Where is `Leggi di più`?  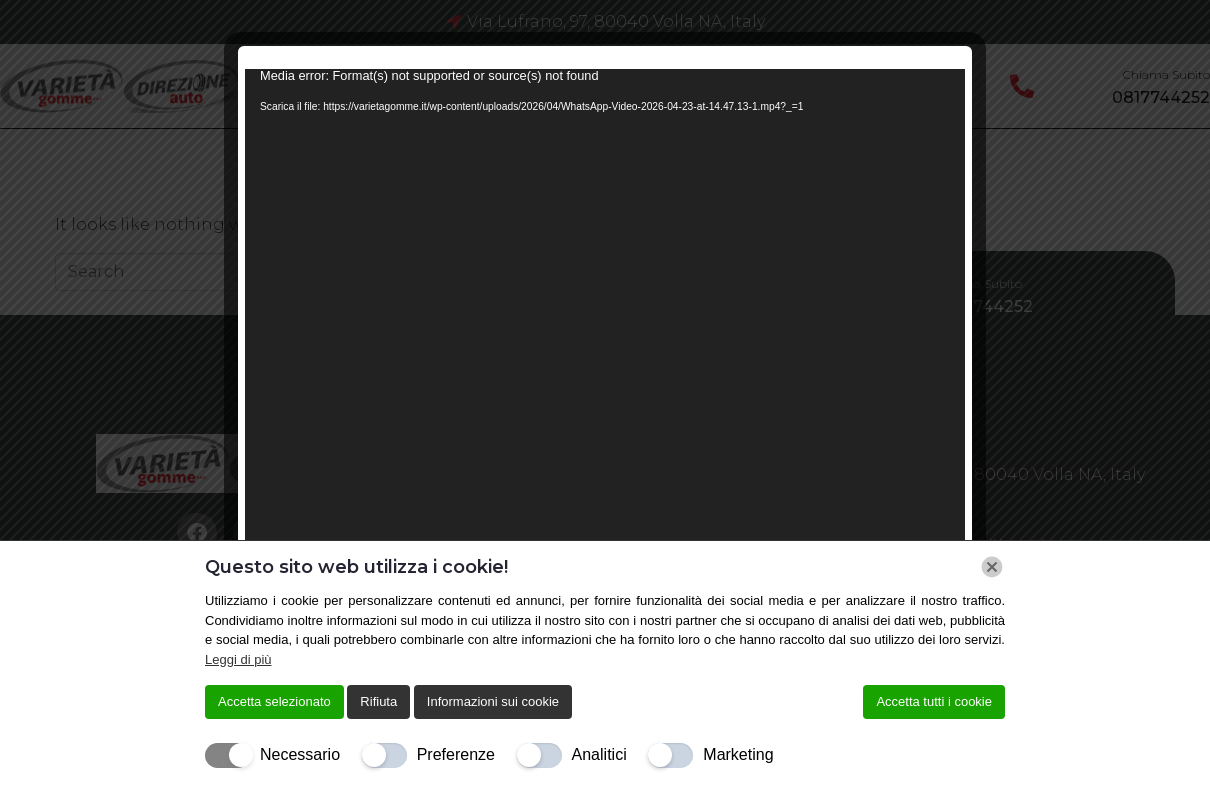 Leggi di più is located at coordinates (238, 659).